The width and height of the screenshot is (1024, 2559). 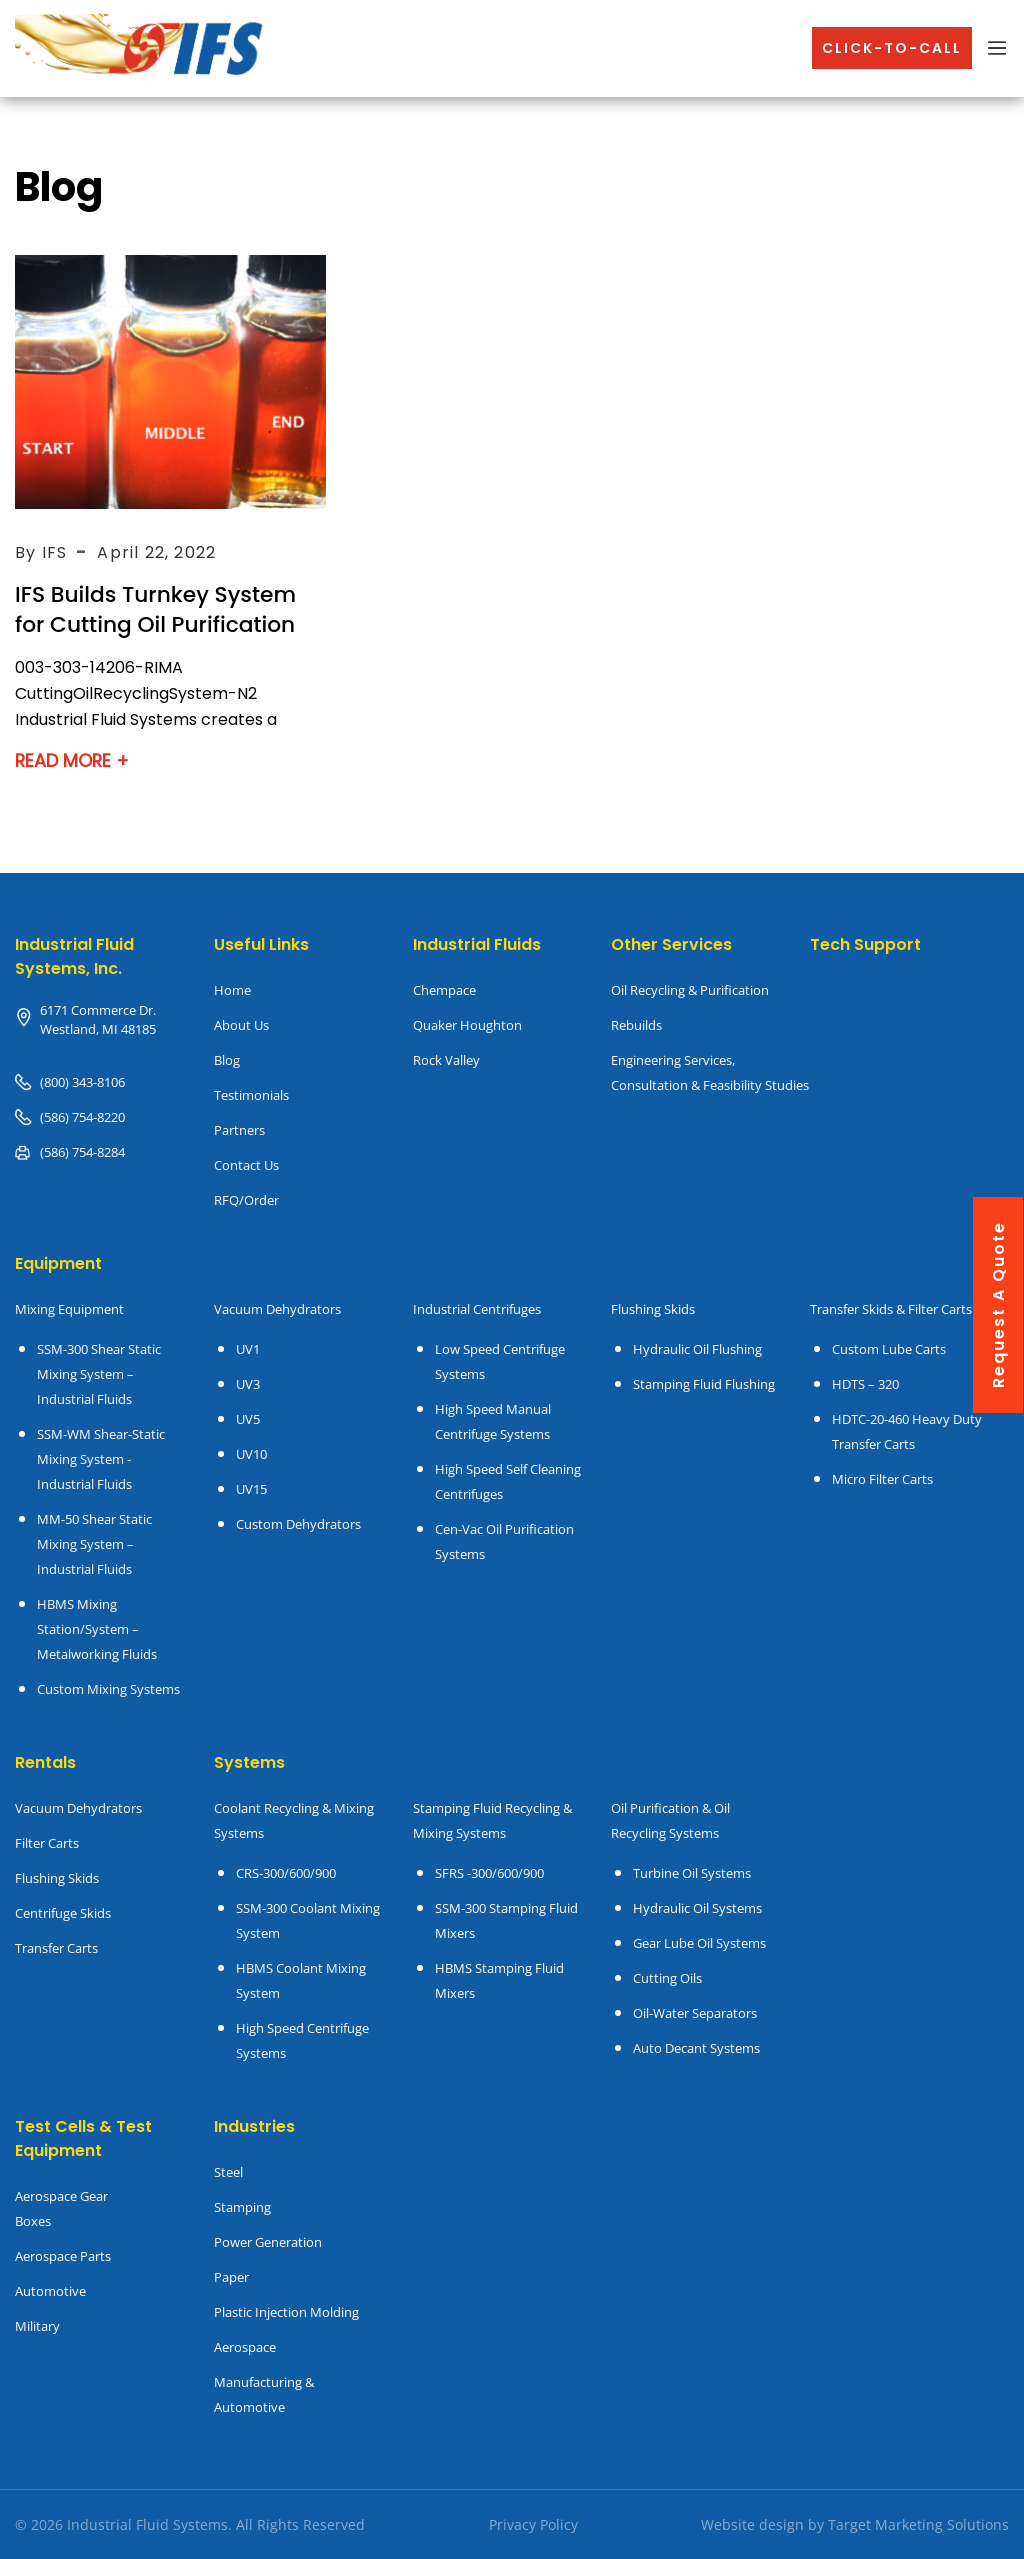 I want to click on Military, so click(x=37, y=2326).